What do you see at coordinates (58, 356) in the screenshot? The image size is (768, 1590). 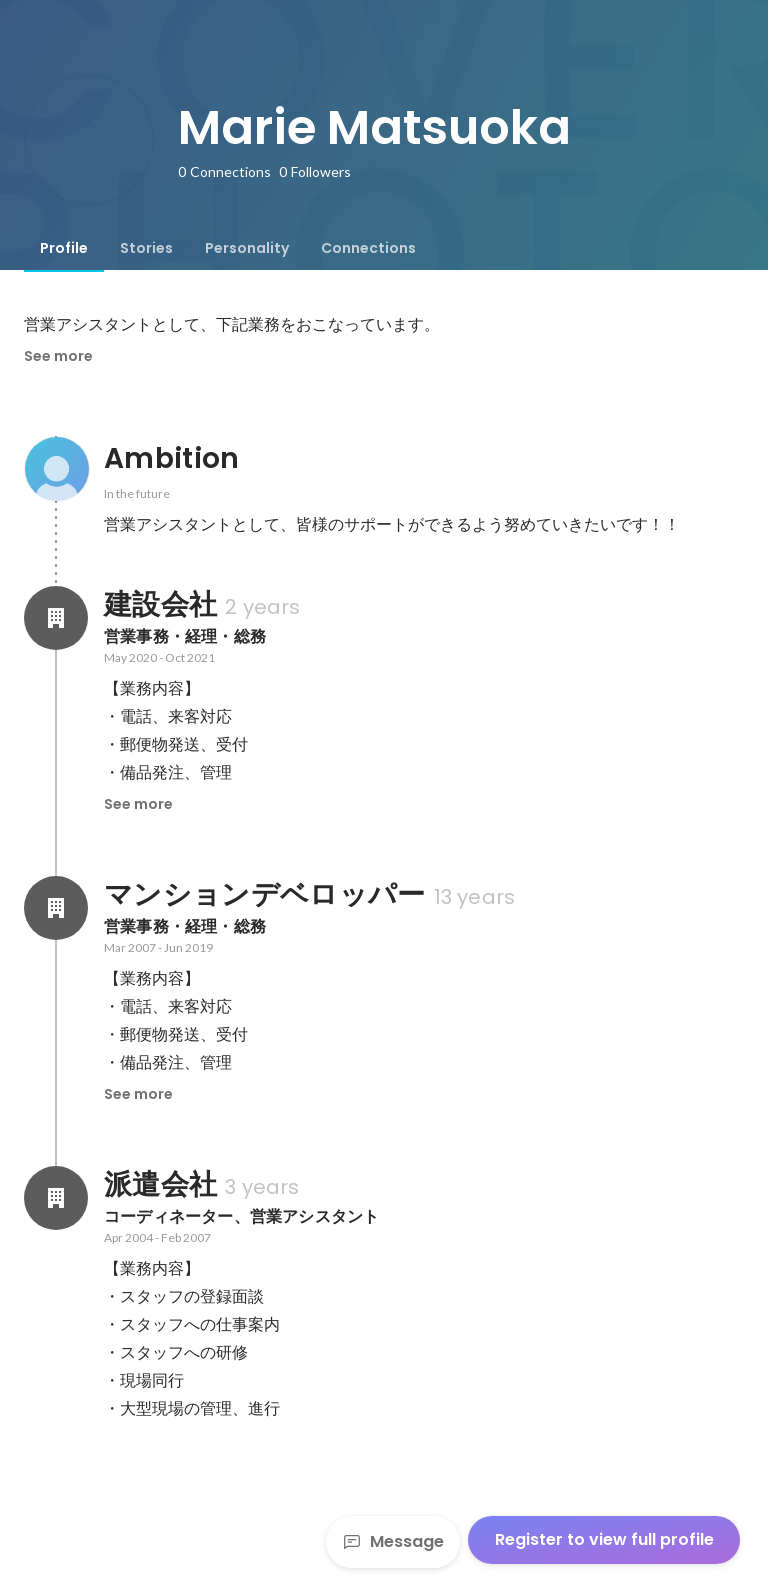 I see `See more` at bounding box center [58, 356].